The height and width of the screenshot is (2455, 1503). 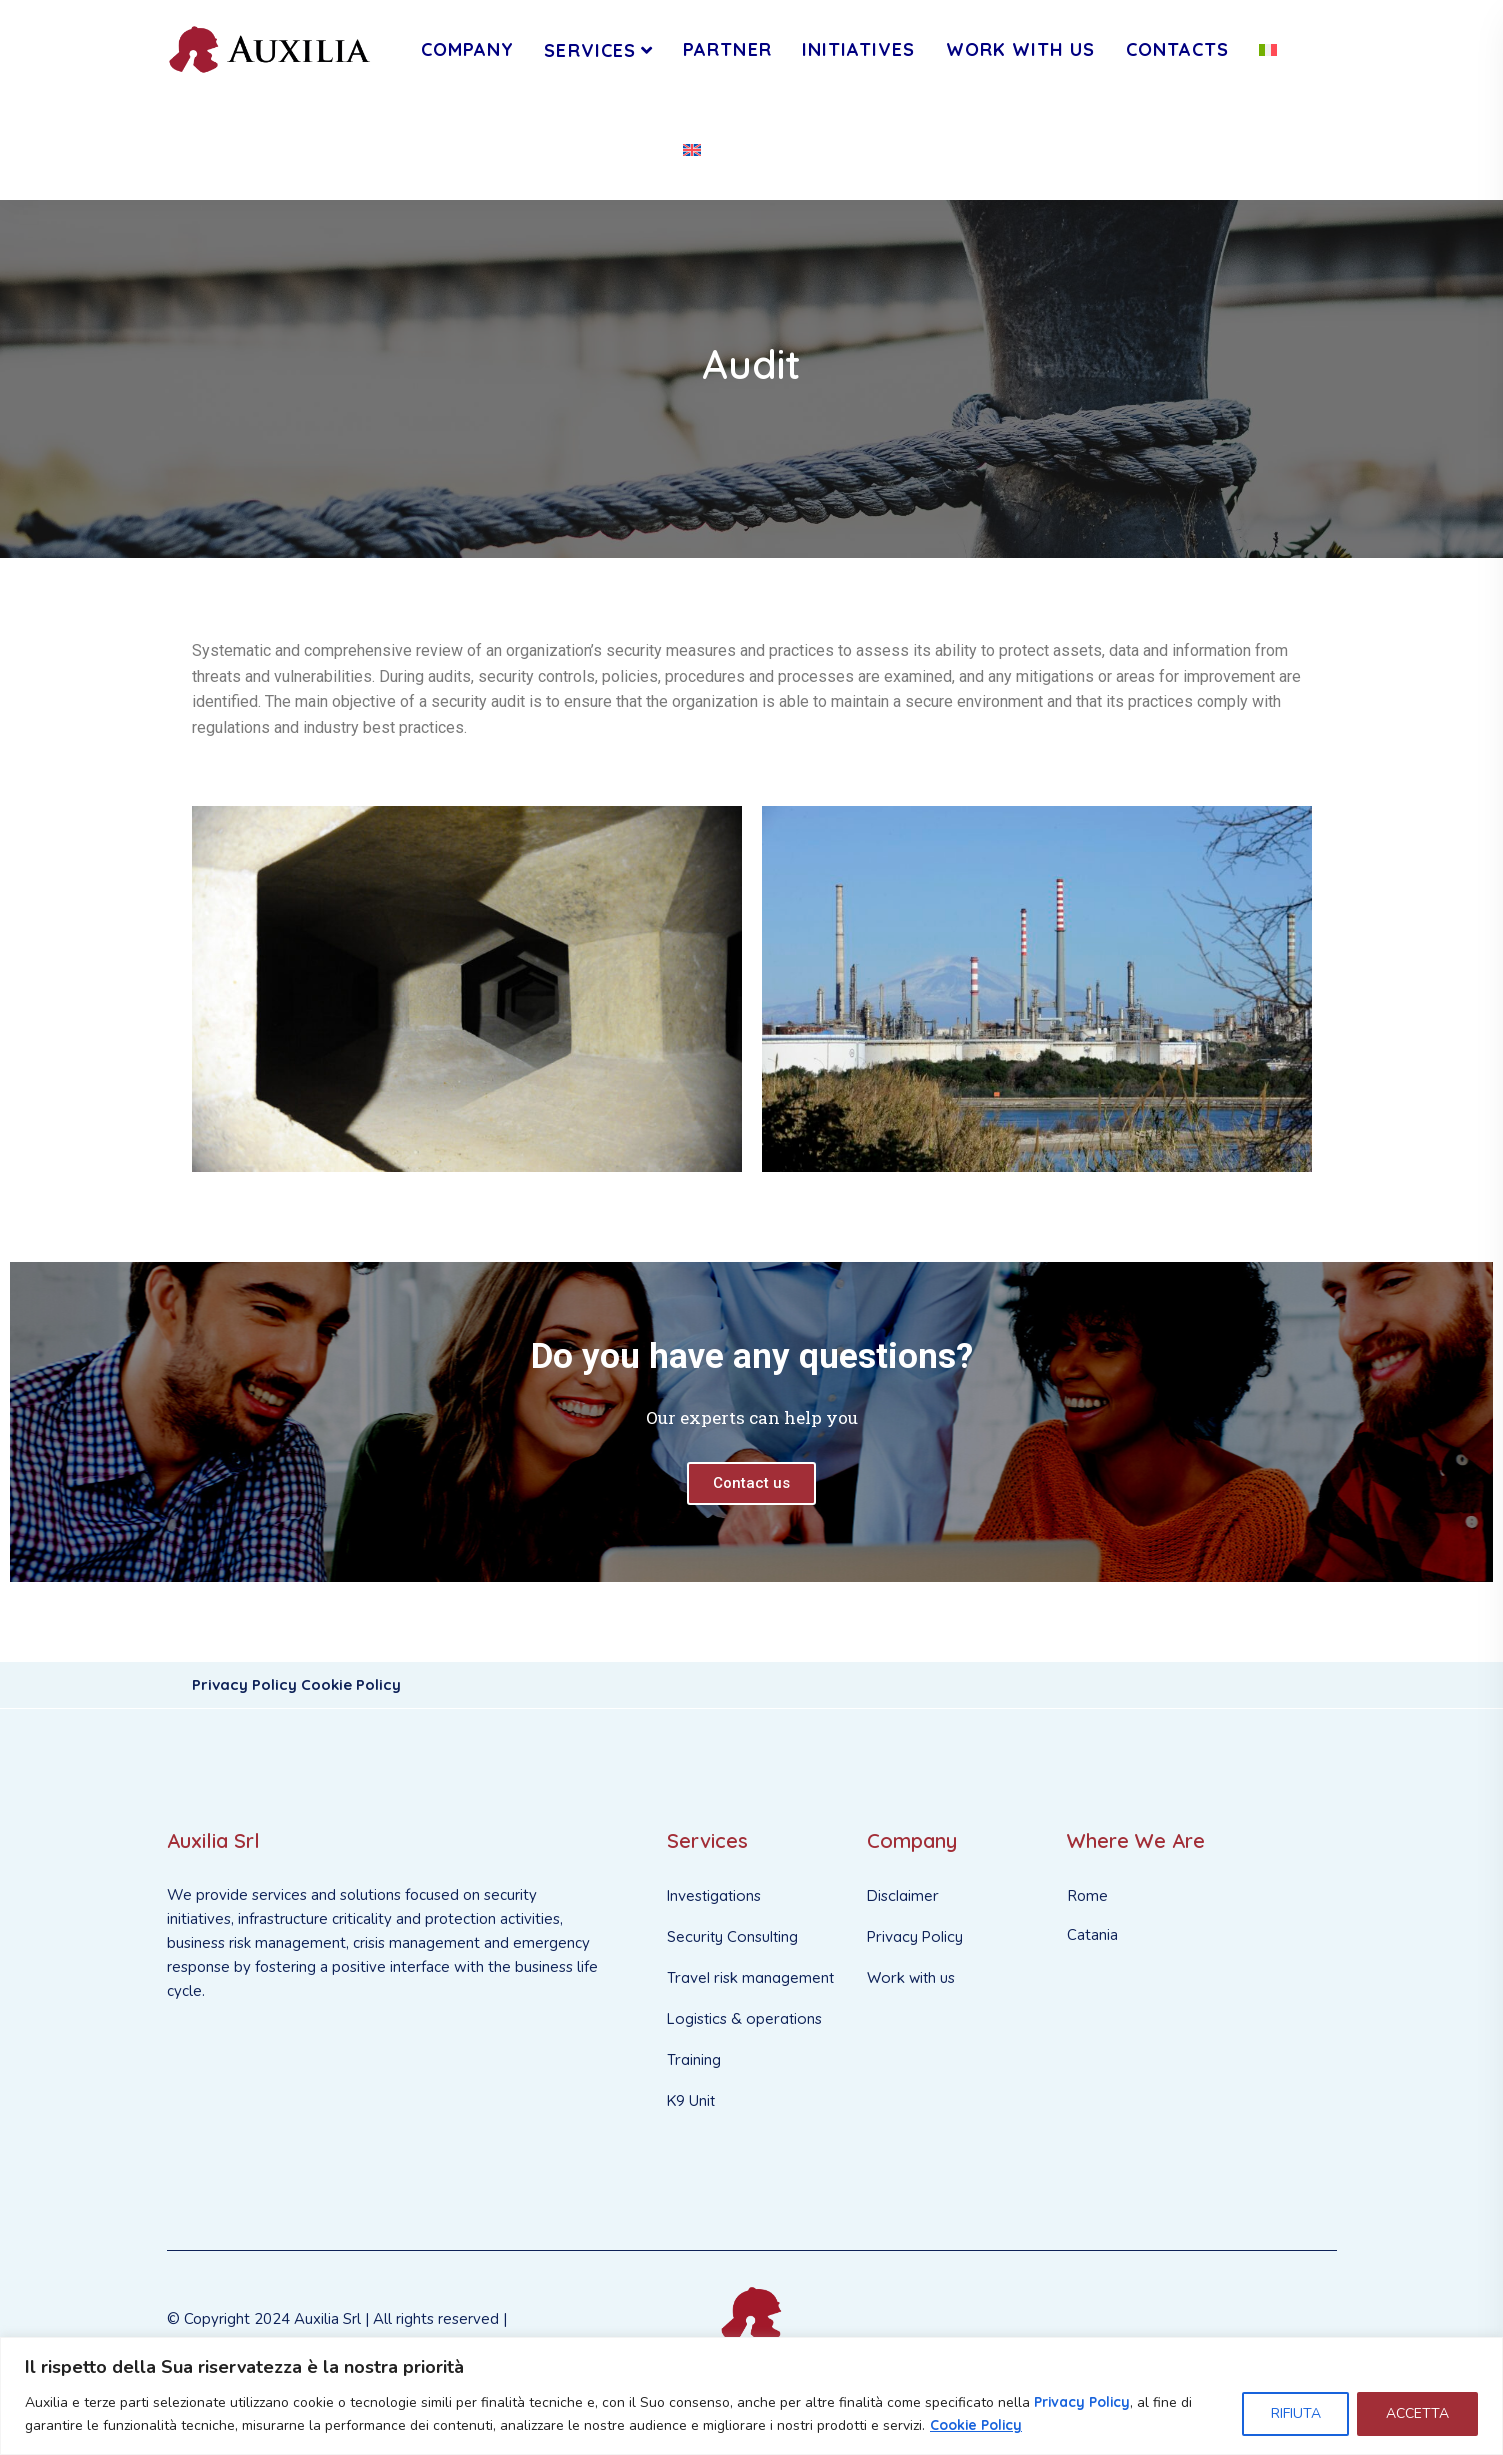 What do you see at coordinates (751, 2396) in the screenshot?
I see `[region]` at bounding box center [751, 2396].